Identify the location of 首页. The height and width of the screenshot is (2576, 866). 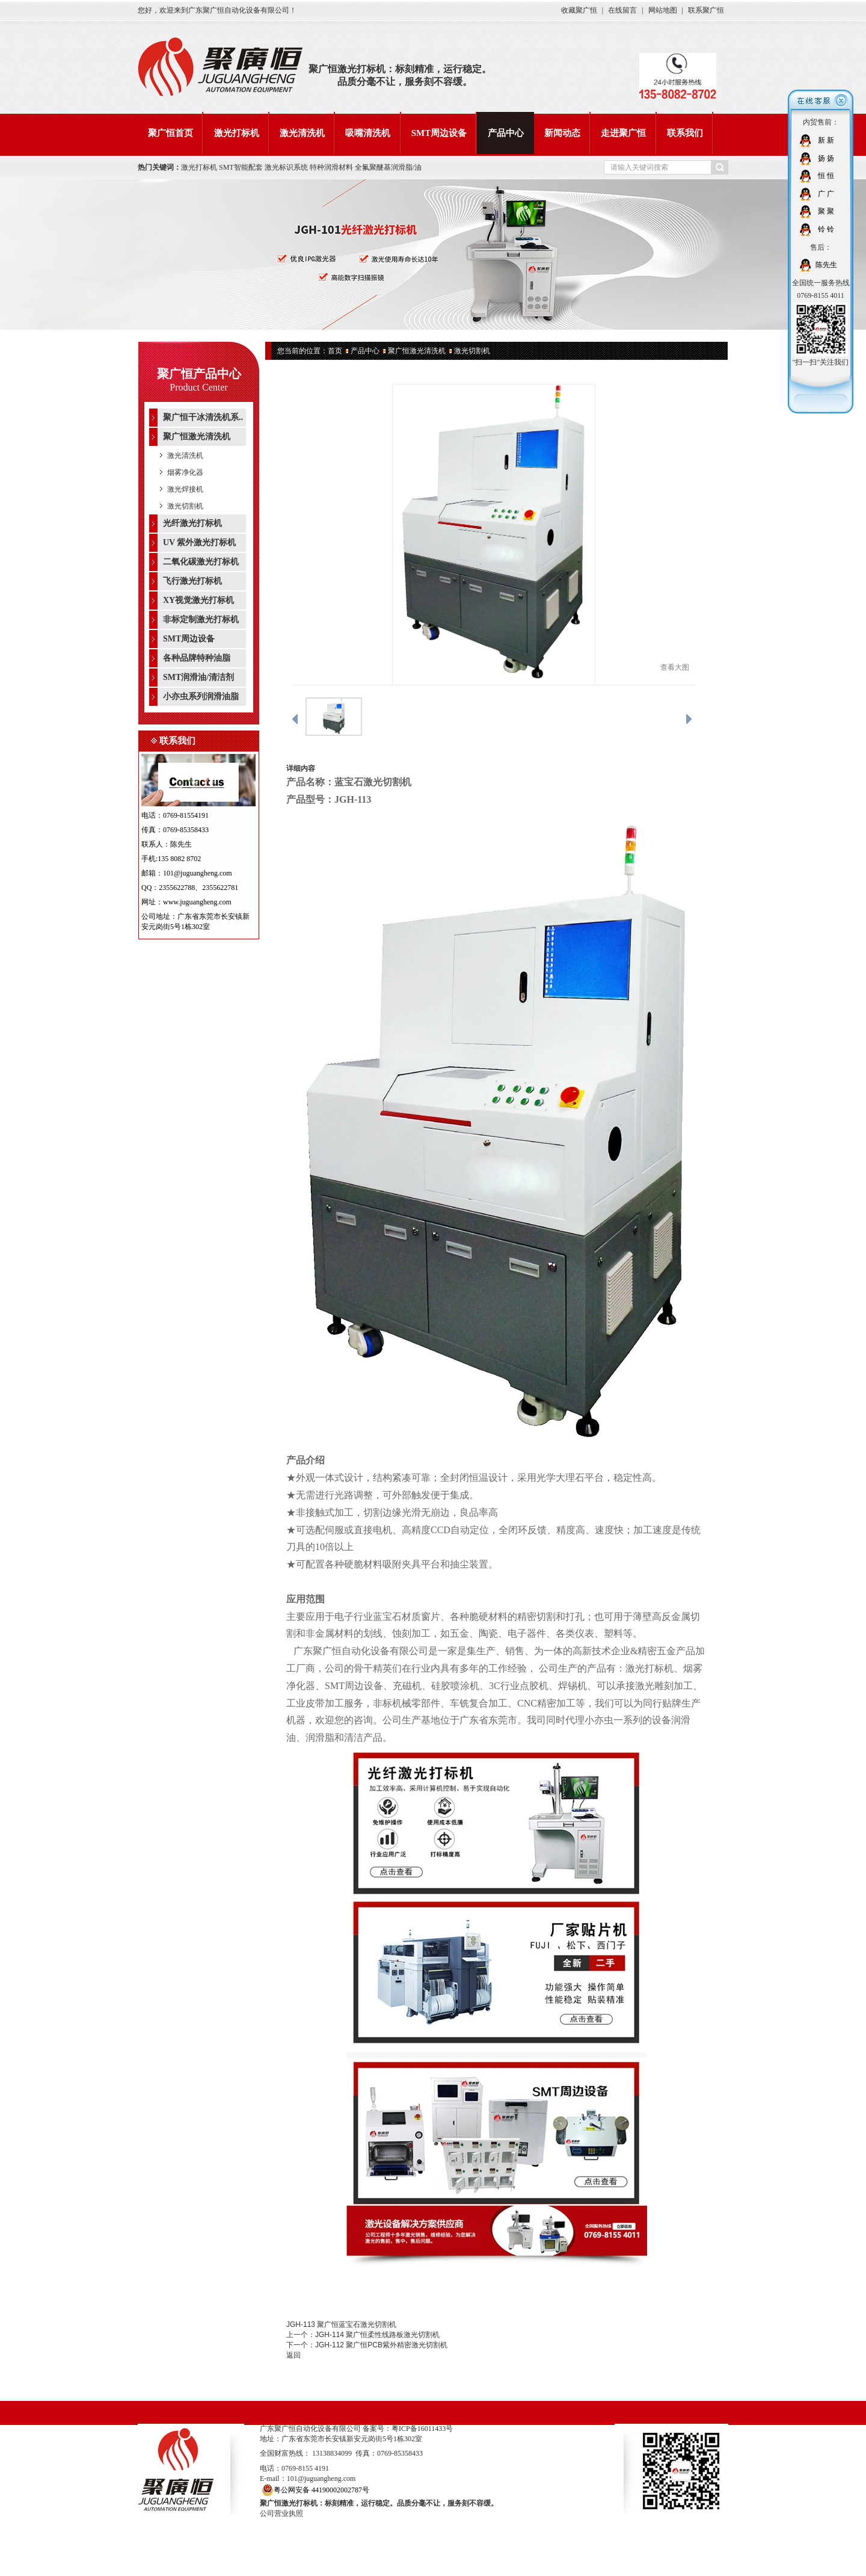
(335, 351).